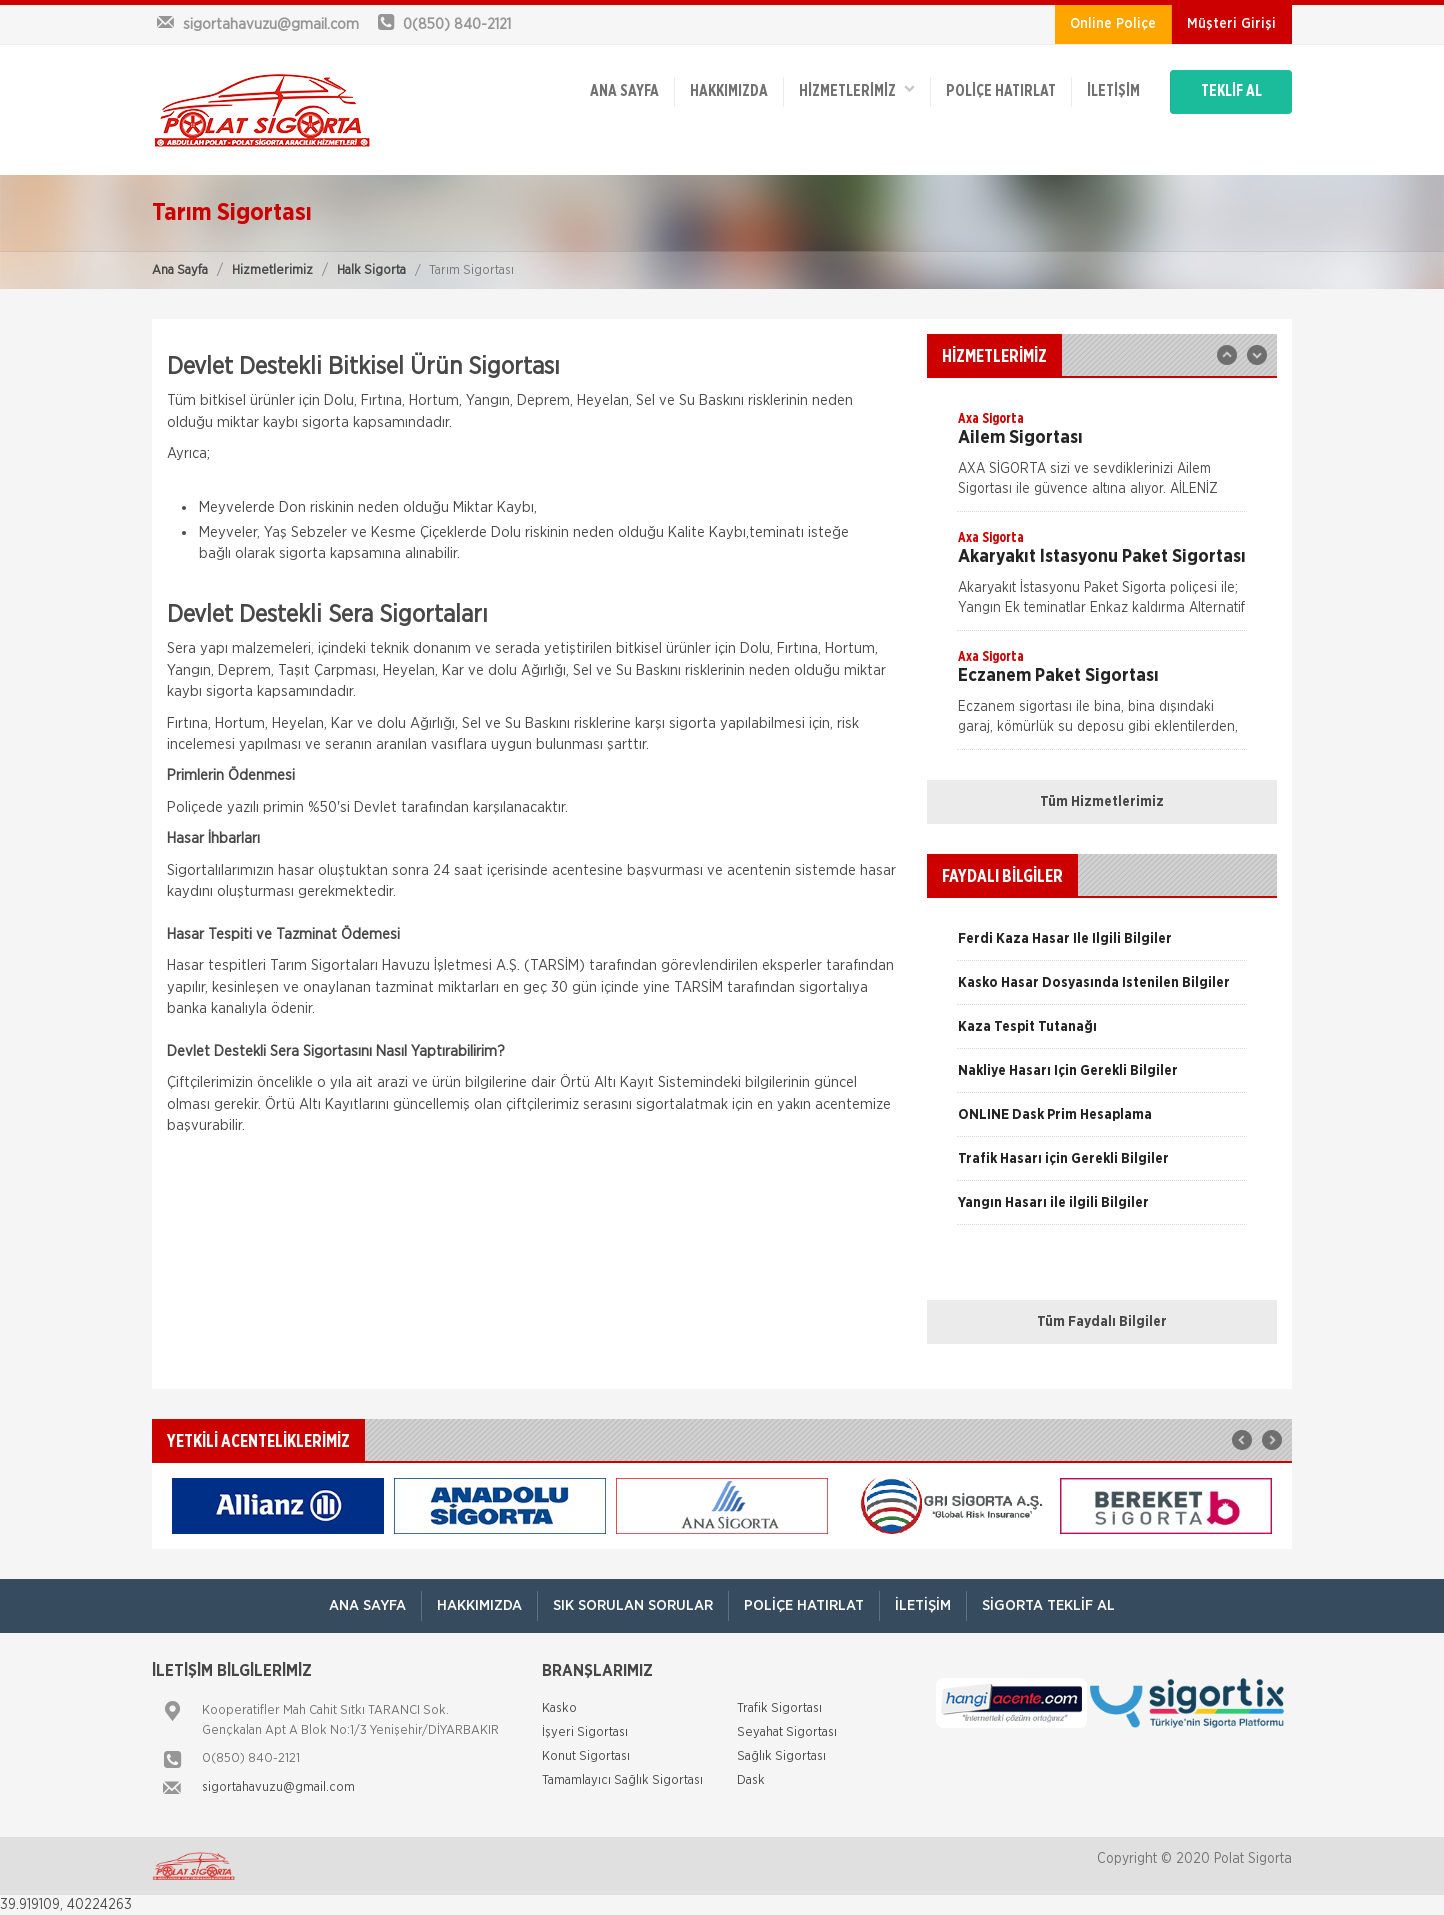 The width and height of the screenshot is (1444, 1915). What do you see at coordinates (787, 1732) in the screenshot?
I see `Seyahat Sigortası` at bounding box center [787, 1732].